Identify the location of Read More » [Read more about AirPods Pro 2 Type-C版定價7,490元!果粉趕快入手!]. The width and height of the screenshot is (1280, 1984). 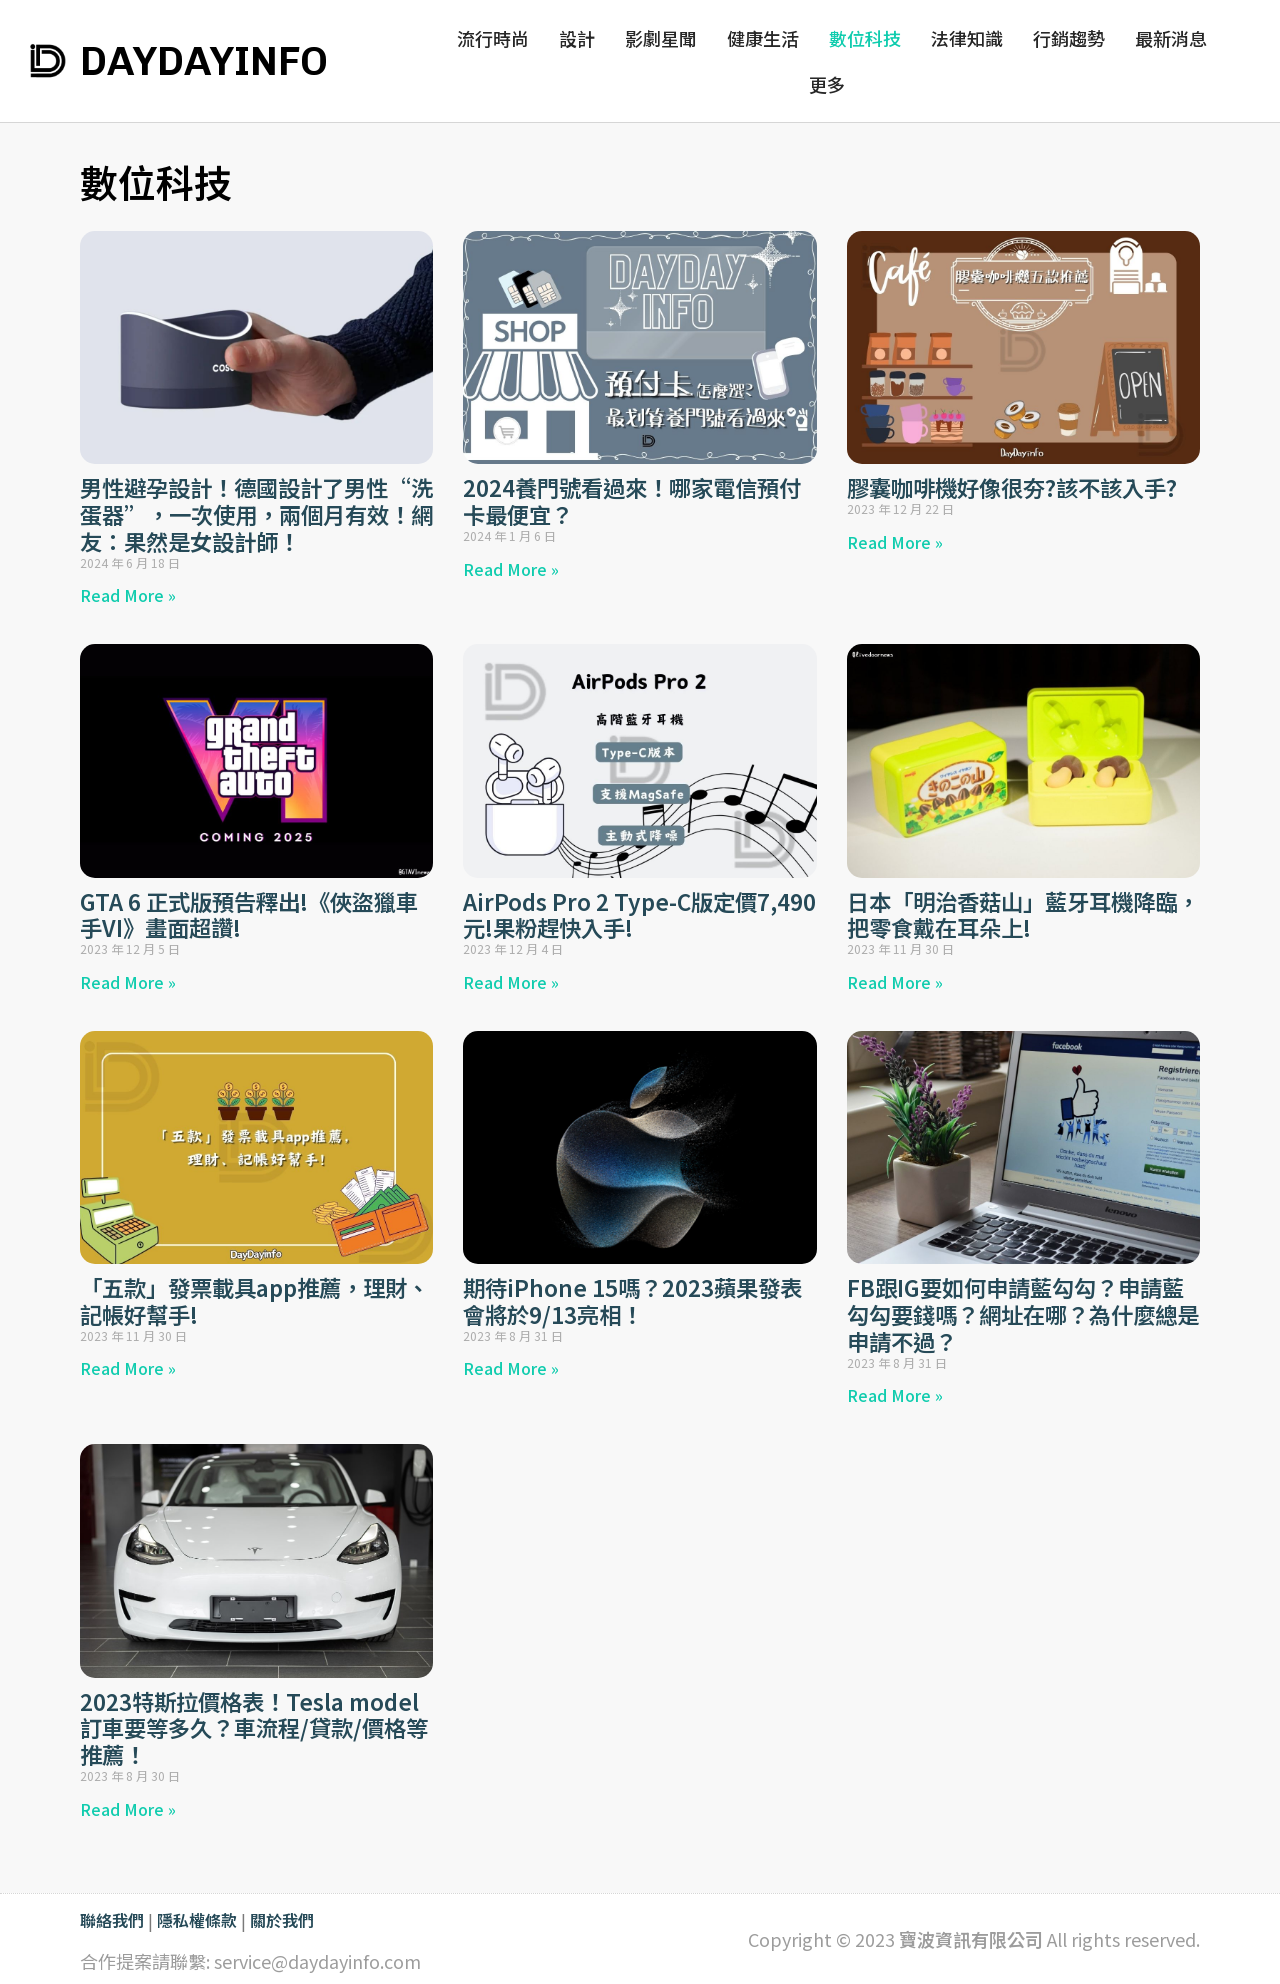
(511, 982).